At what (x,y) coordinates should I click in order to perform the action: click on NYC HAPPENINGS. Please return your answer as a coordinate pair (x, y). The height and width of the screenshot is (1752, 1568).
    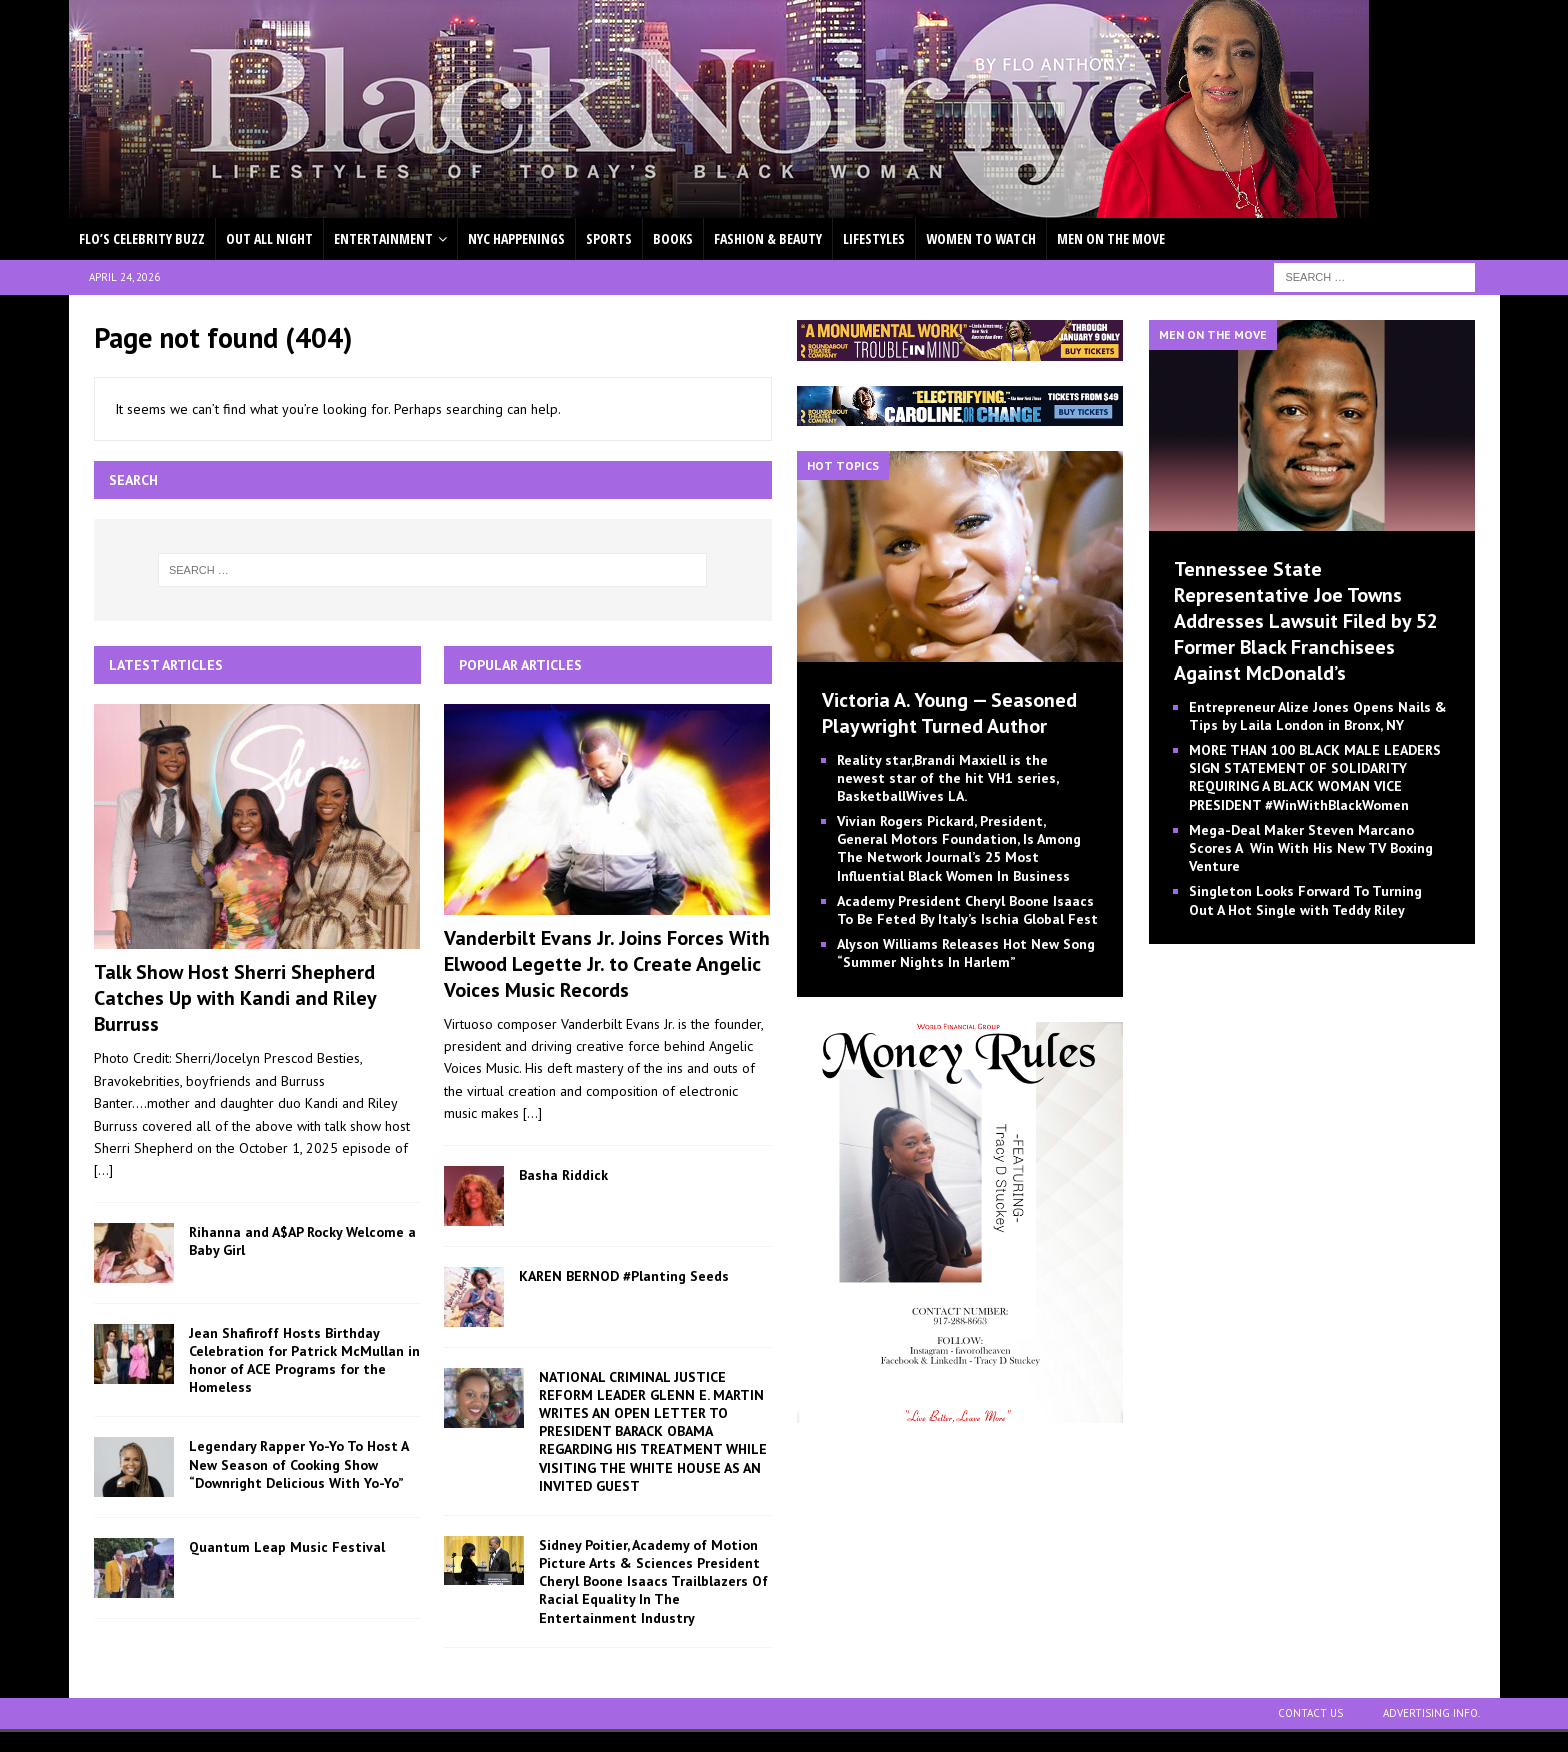
    Looking at the image, I should click on (516, 238).